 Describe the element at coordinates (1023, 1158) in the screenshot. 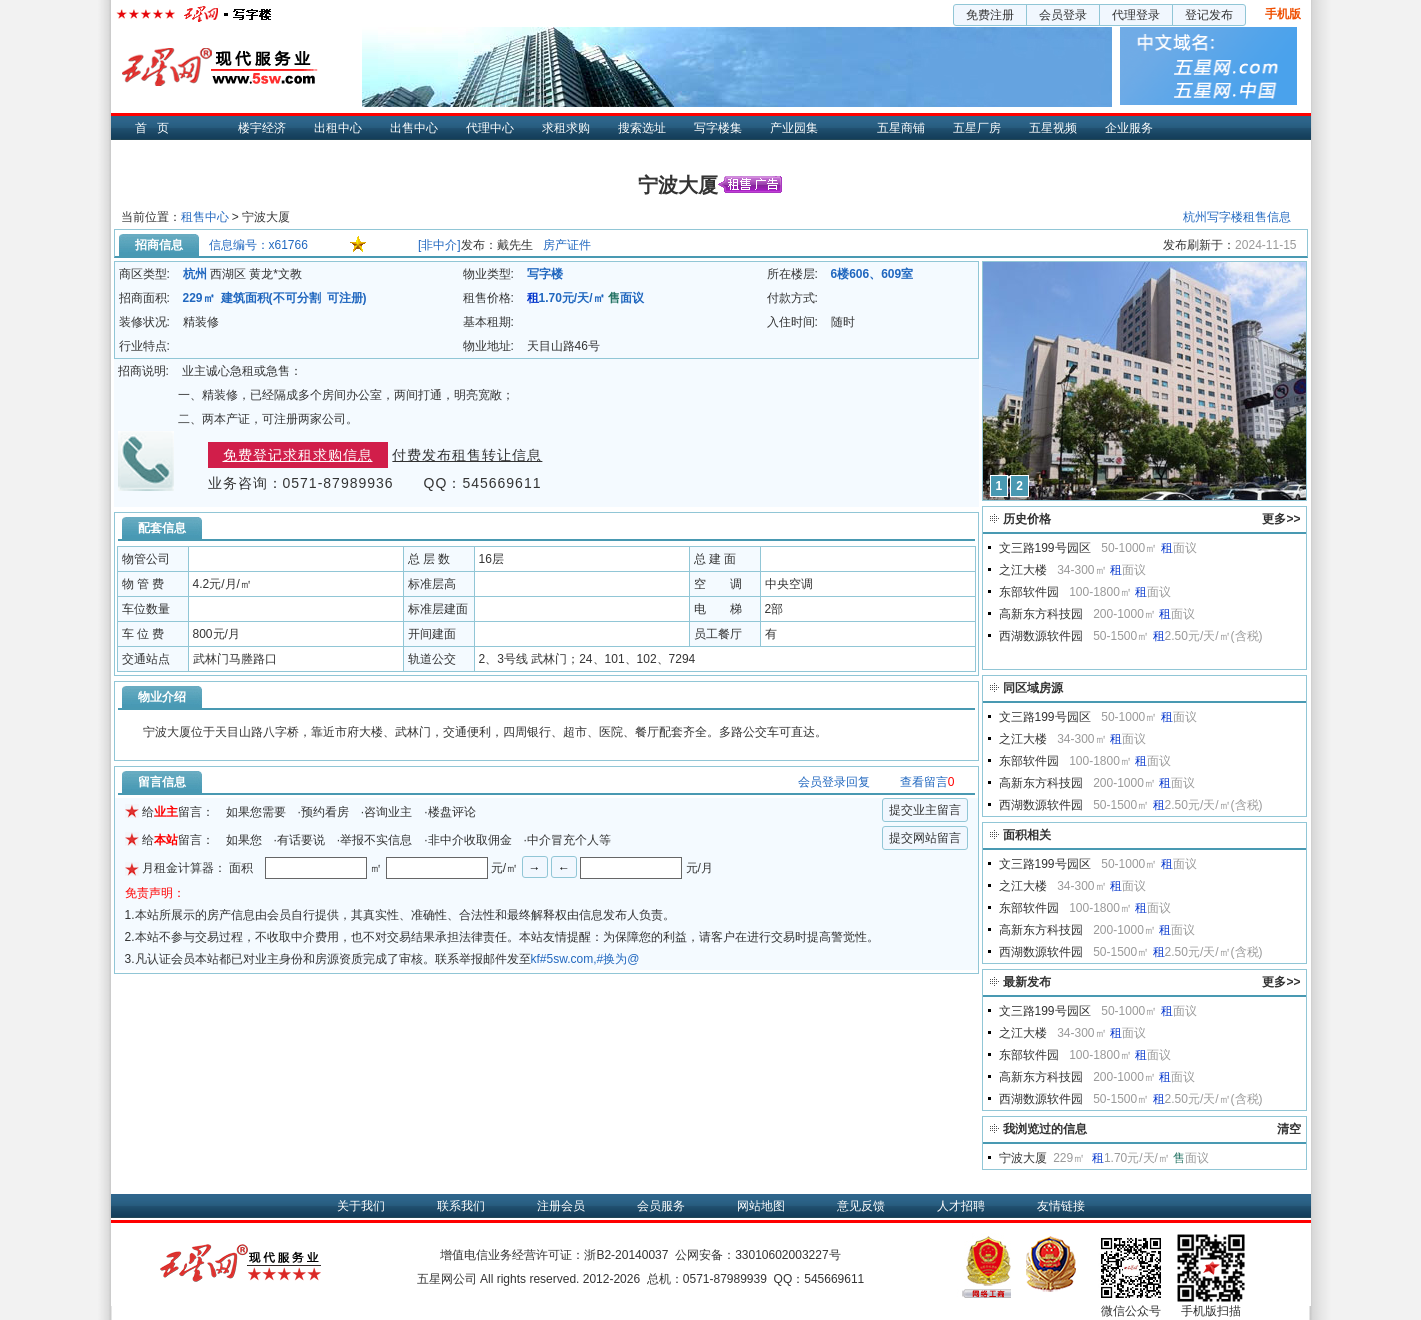

I see `宁波大厦` at that location.